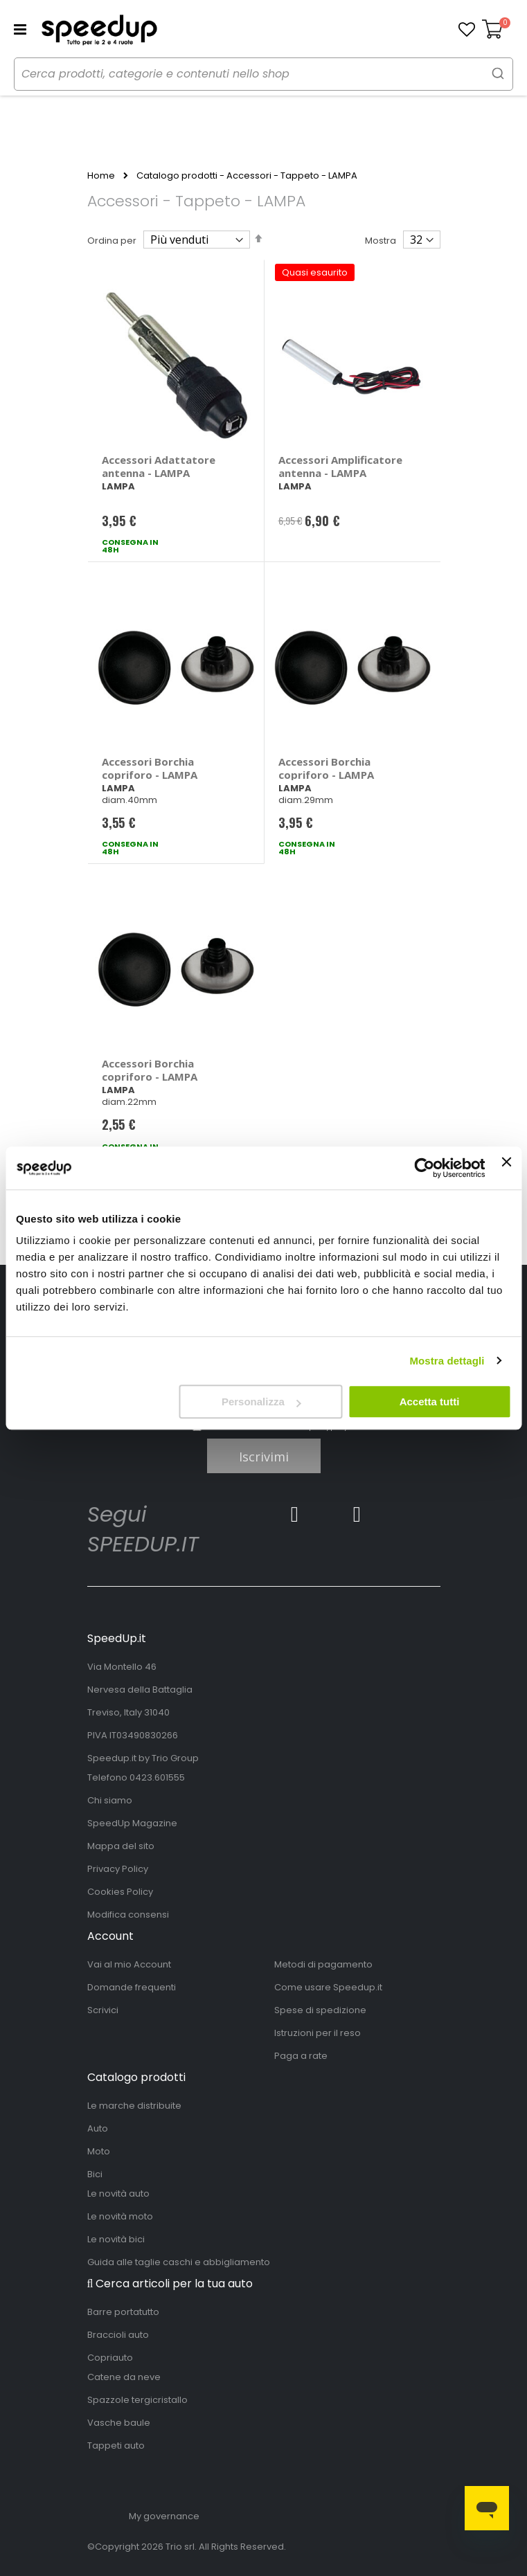 This screenshot has width=527, height=2576. Describe the element at coordinates (506, 1168) in the screenshot. I see `[Chiudi banner]` at that location.